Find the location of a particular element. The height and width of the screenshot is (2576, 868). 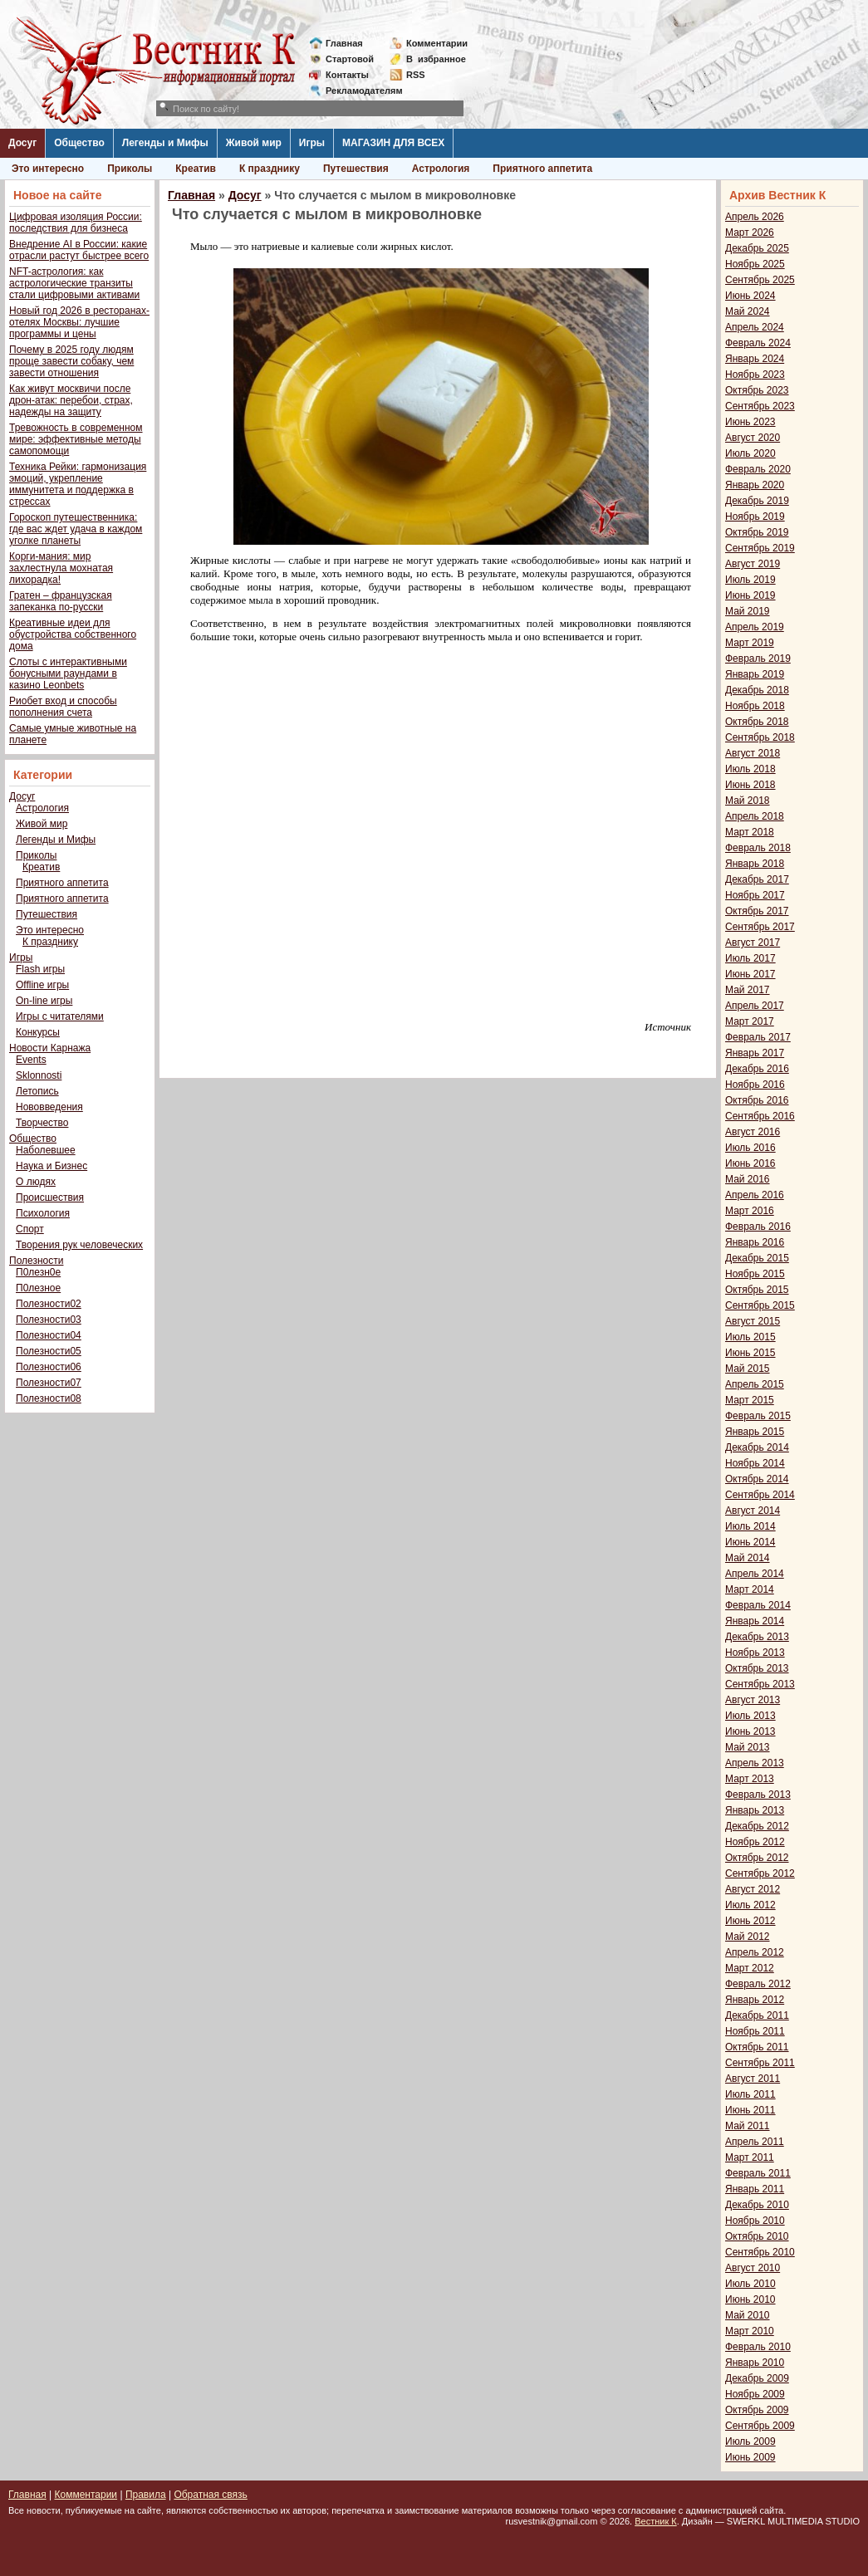

Июнь 2015 is located at coordinates (750, 1353).